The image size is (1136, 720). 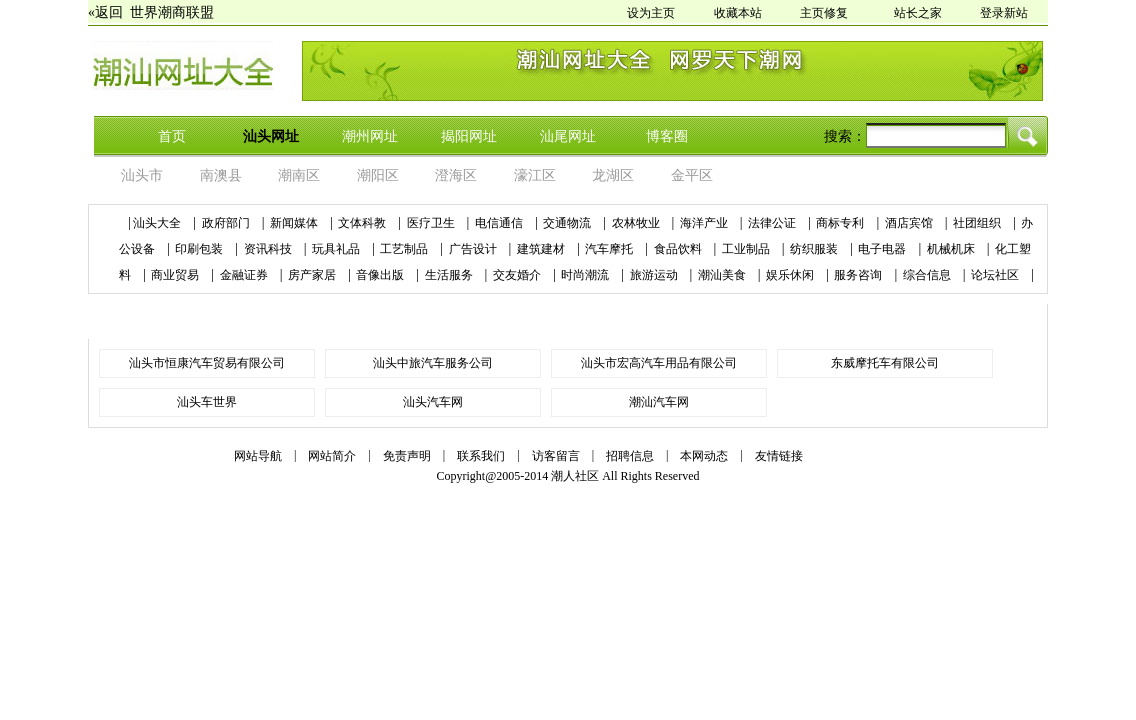 What do you see at coordinates (723, 275) in the screenshot?
I see `潮汕美食` at bounding box center [723, 275].